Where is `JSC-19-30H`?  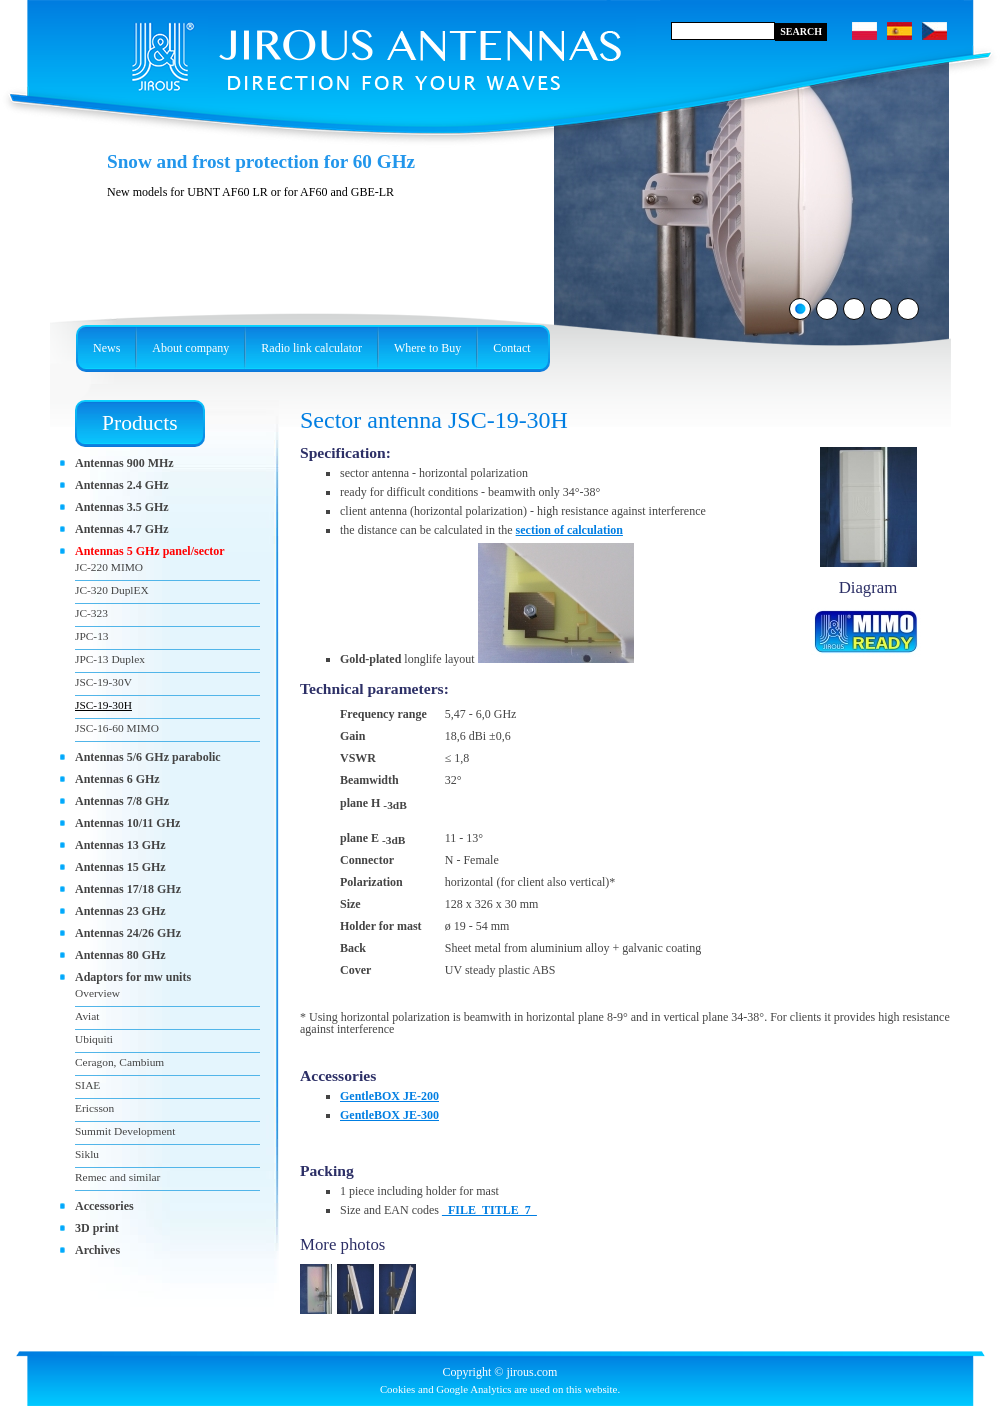
JSC-19-30H is located at coordinates (103, 705).